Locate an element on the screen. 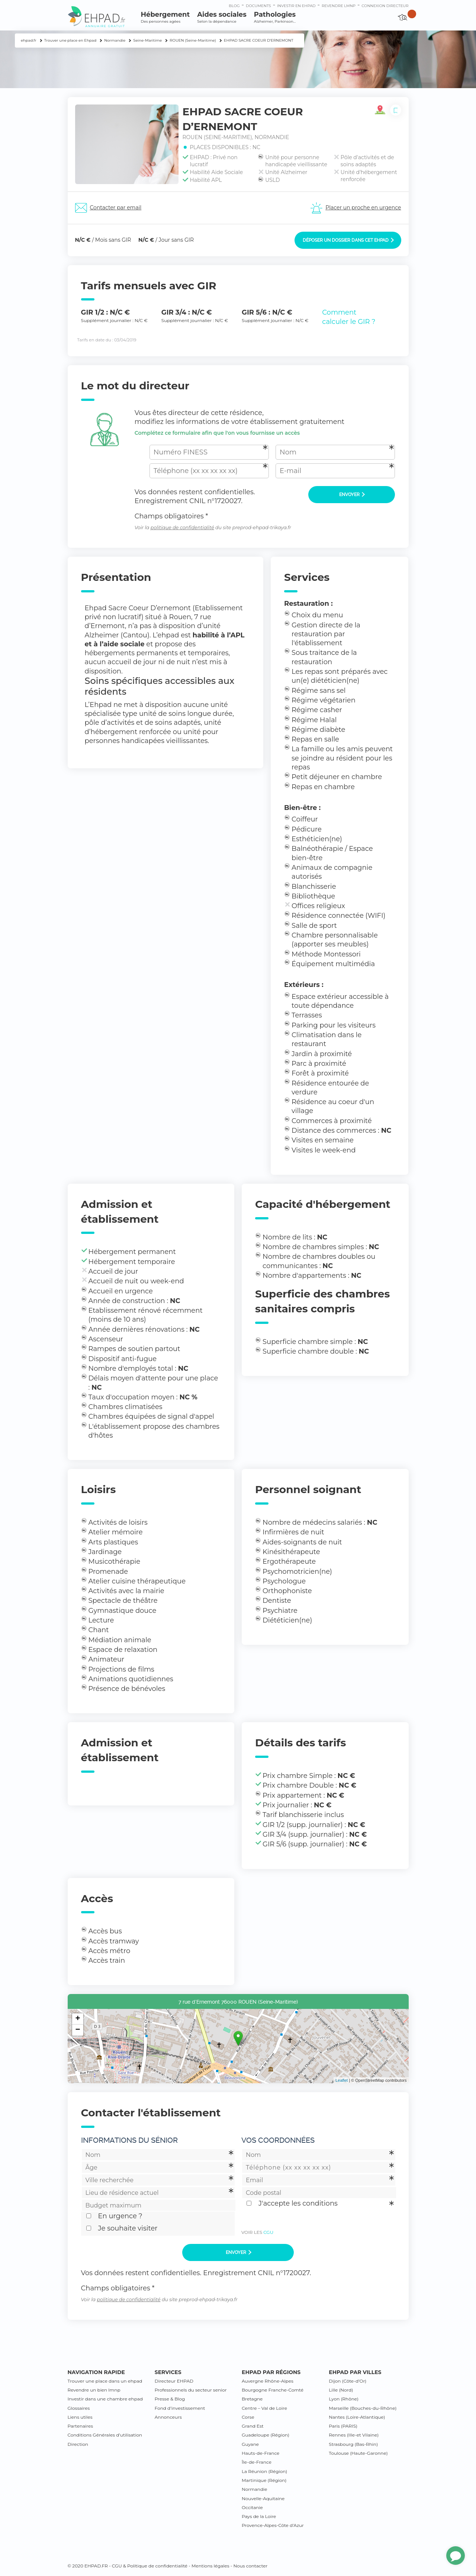 The height and width of the screenshot is (2576, 476). Leaflet is located at coordinates (341, 2080).